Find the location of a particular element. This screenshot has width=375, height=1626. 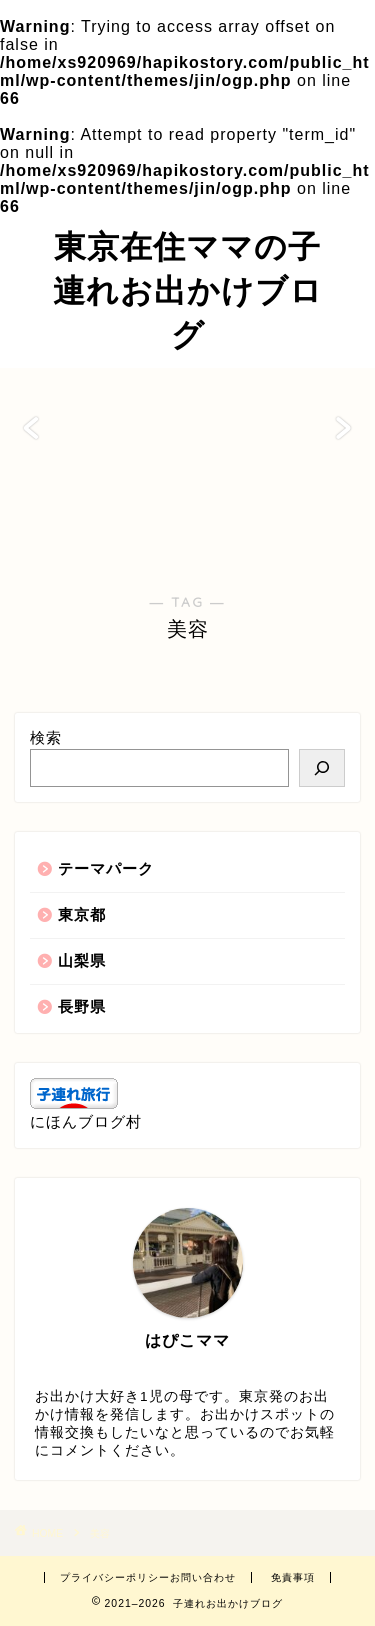

にほんブログ村 is located at coordinates (86, 1121).